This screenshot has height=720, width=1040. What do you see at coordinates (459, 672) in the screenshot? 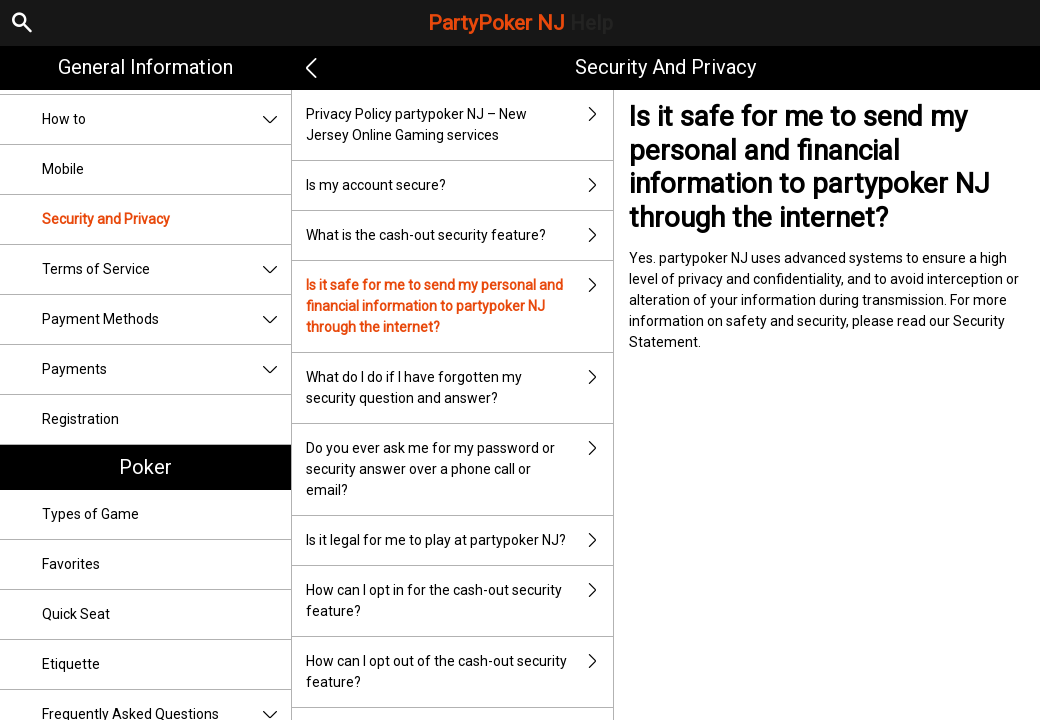
I see `How can I opt out of the cash-out security feature?` at bounding box center [459, 672].